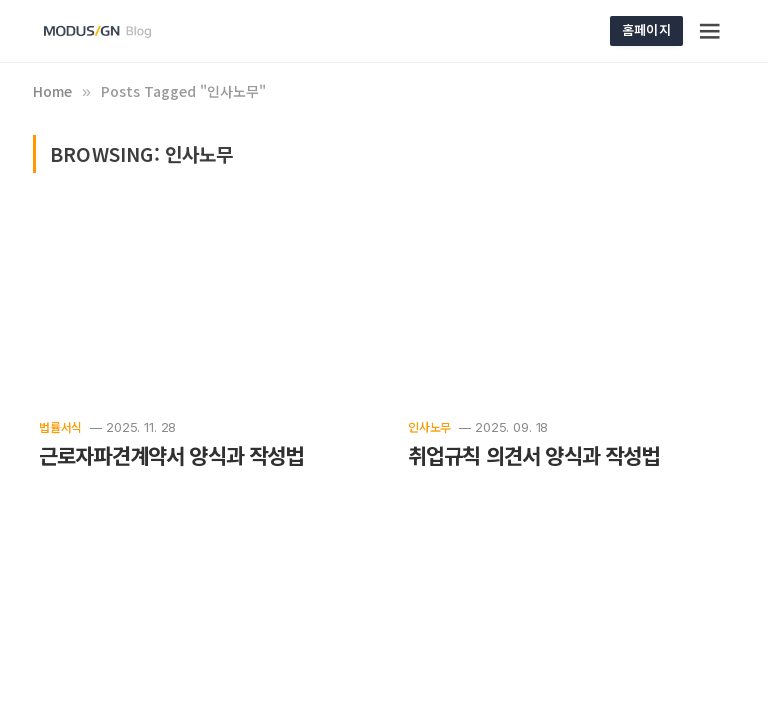  I want to click on 홈페이지, so click(646, 29).